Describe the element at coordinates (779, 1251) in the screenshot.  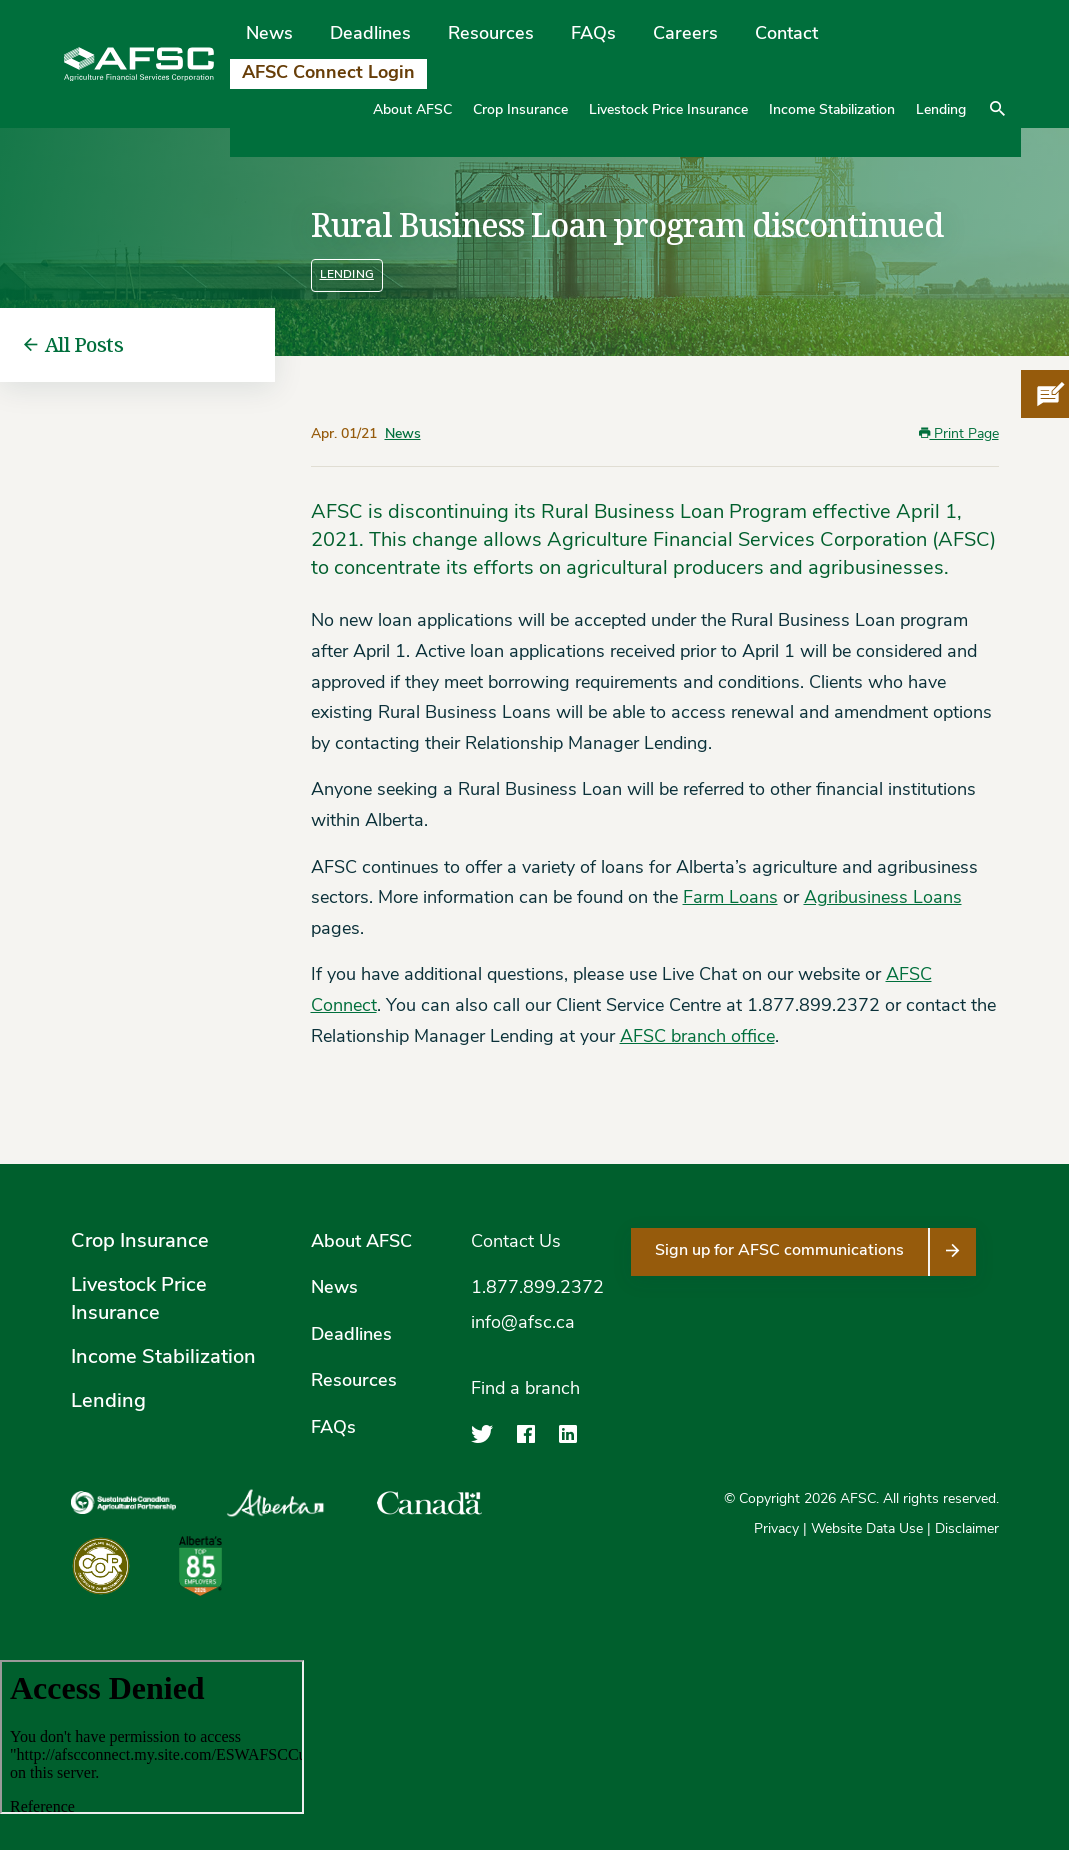
I see `Sign up for AFSC communications` at that location.